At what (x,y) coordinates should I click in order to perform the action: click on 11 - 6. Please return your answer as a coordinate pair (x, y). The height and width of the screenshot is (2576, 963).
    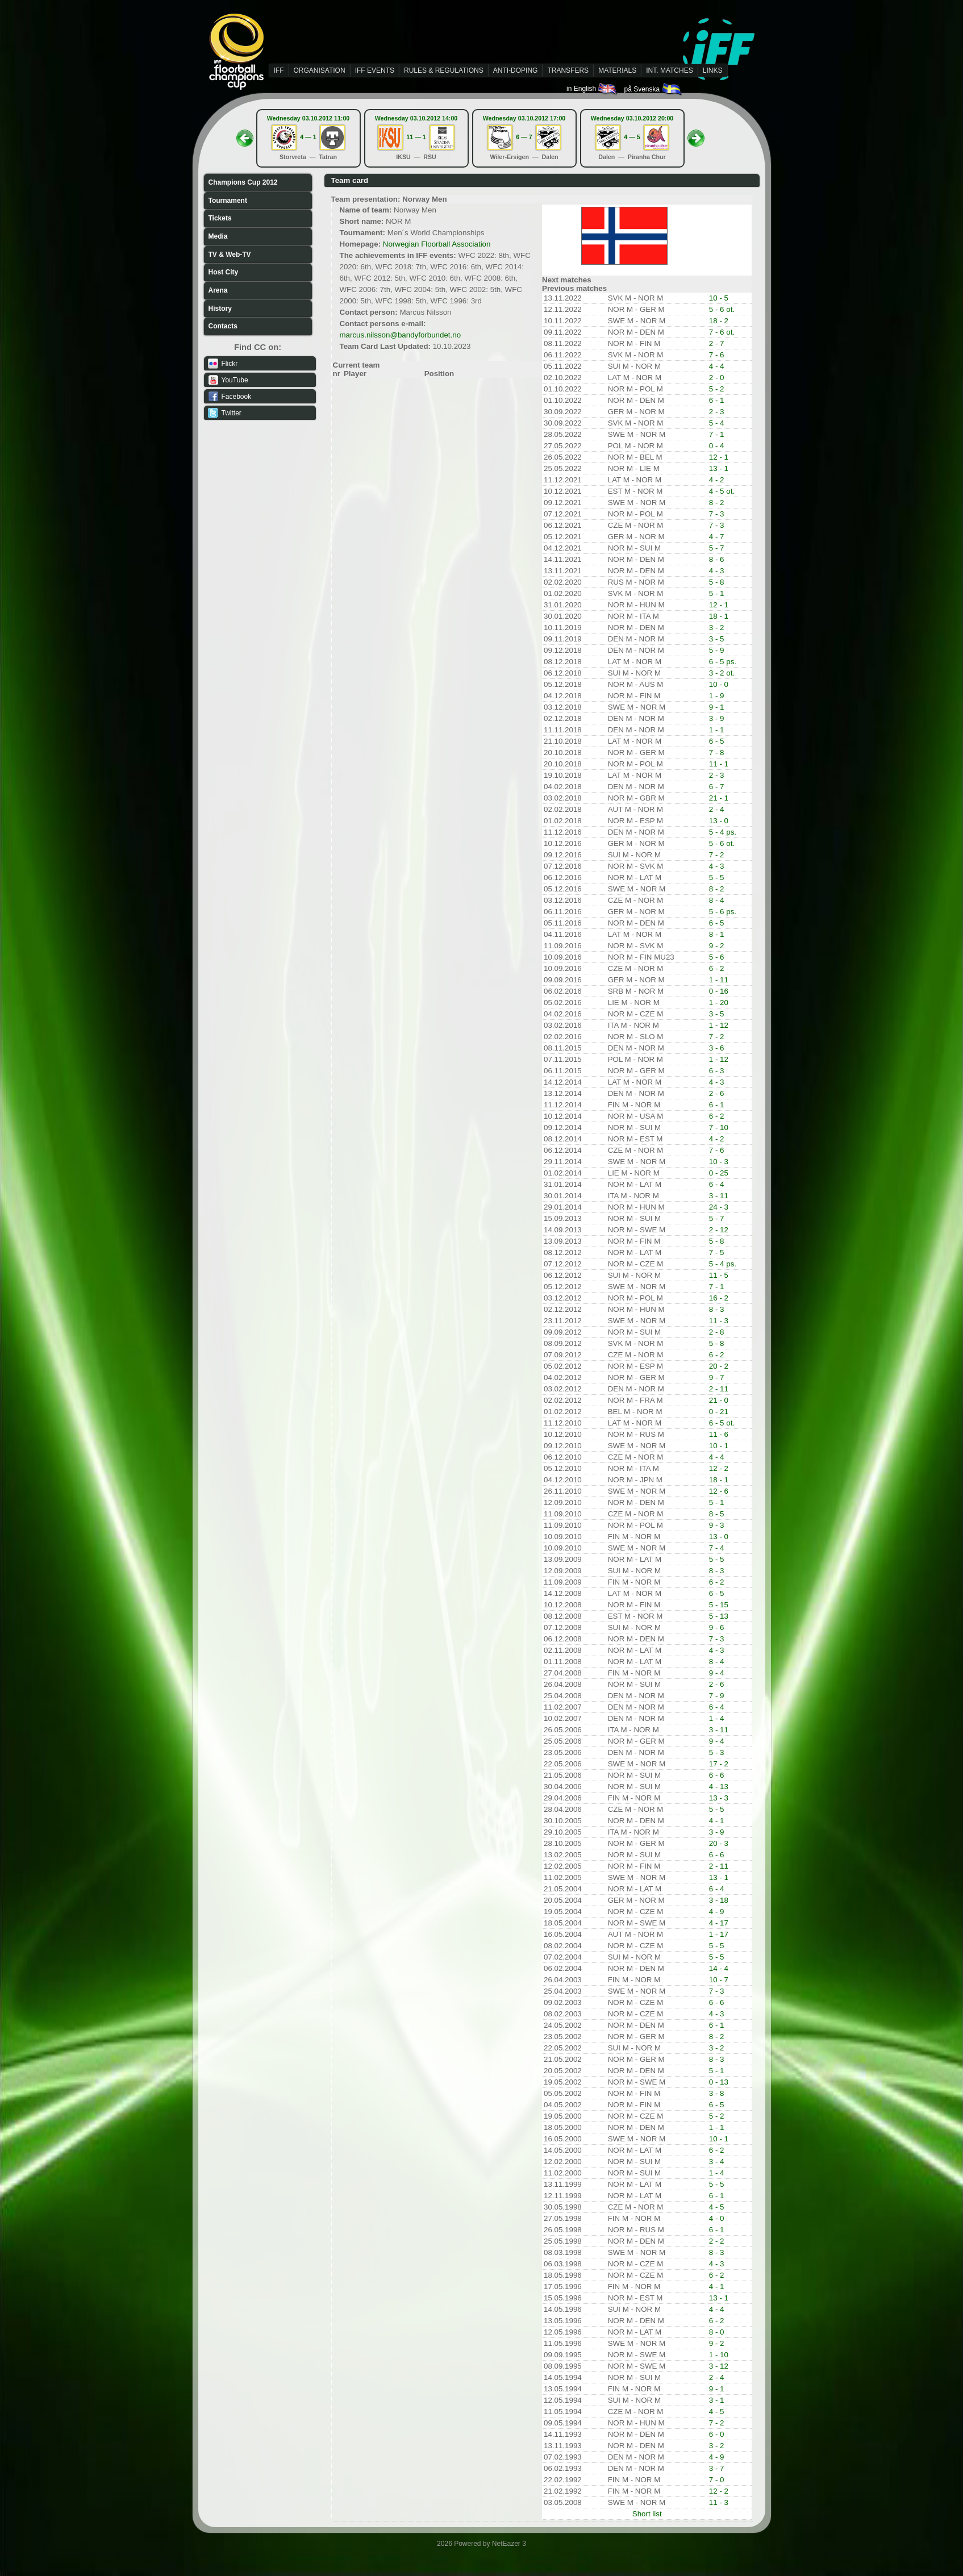
    Looking at the image, I should click on (718, 1434).